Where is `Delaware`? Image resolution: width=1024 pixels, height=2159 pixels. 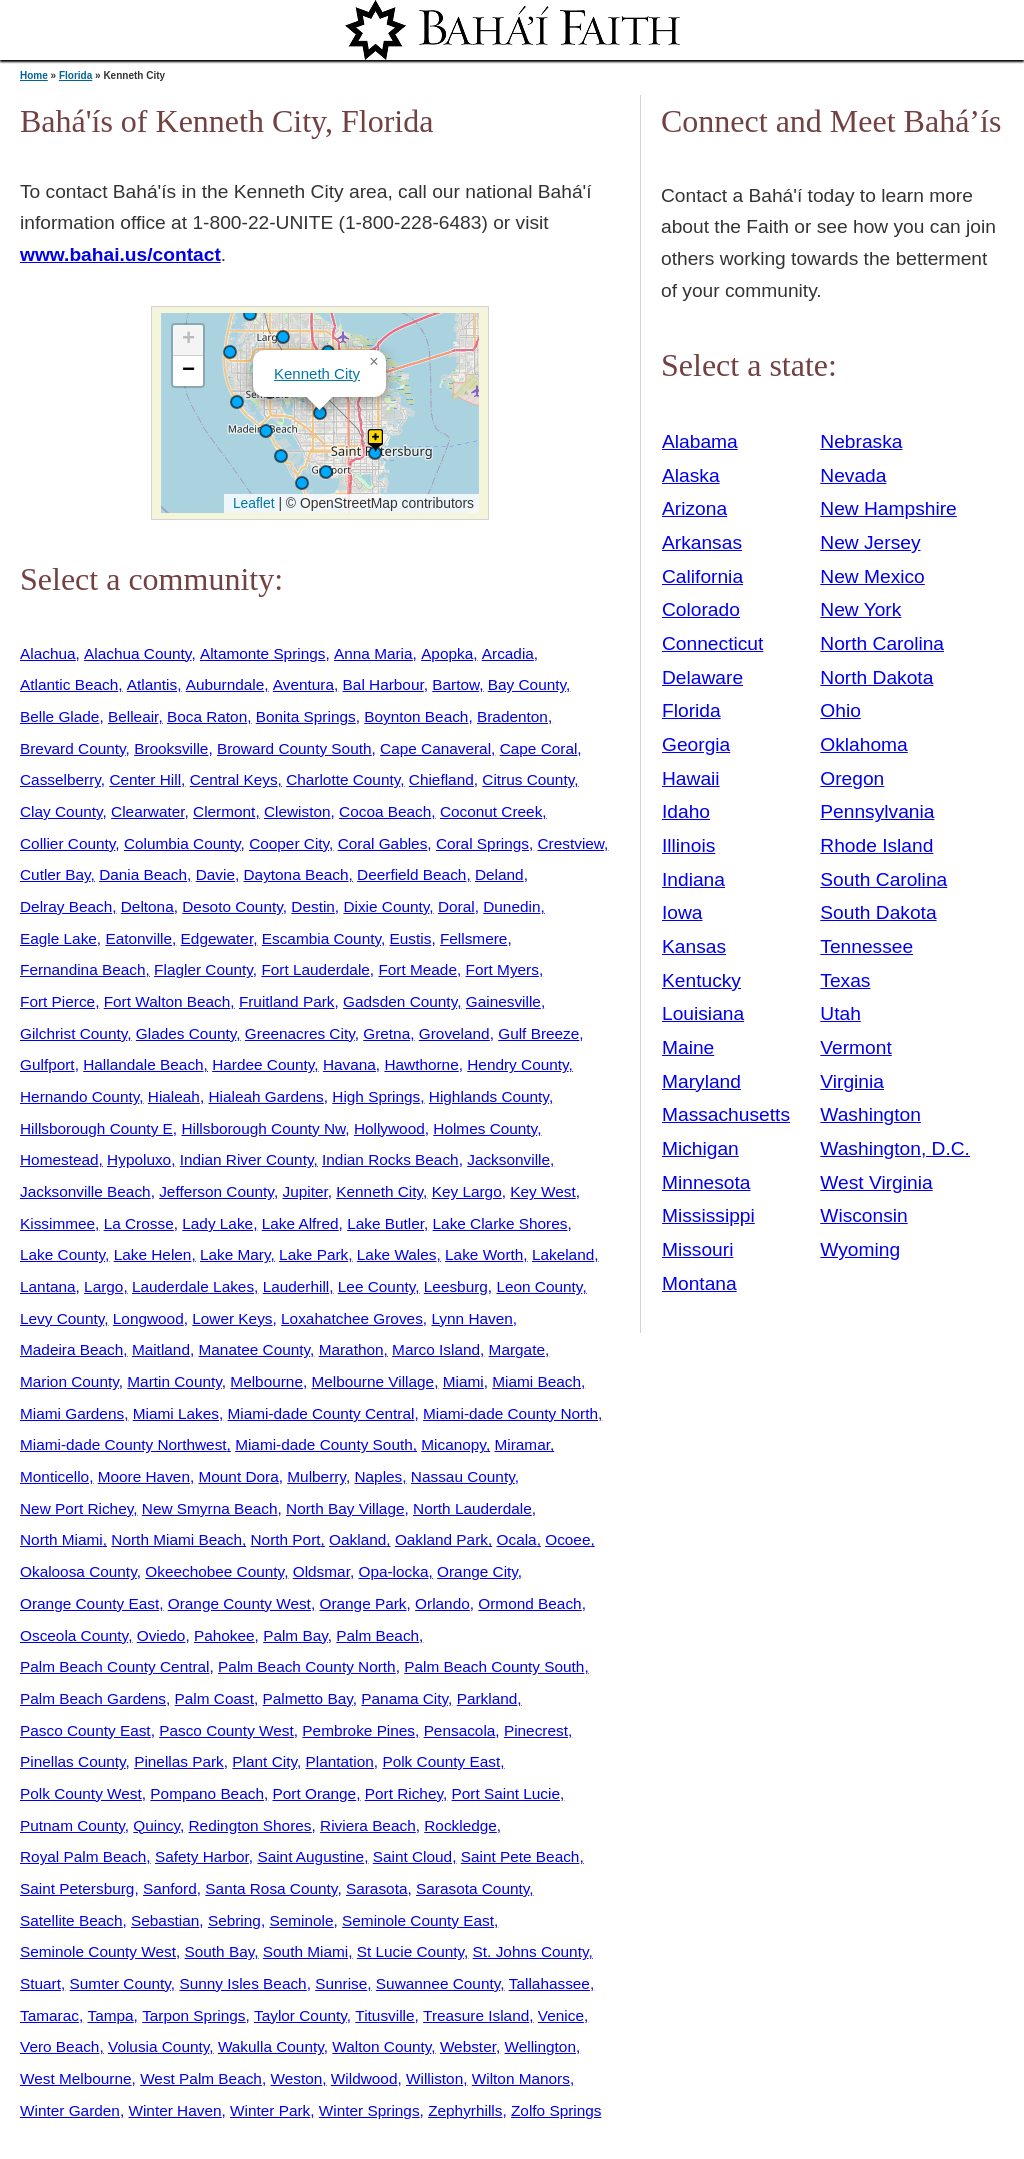
Delaware is located at coordinates (702, 677).